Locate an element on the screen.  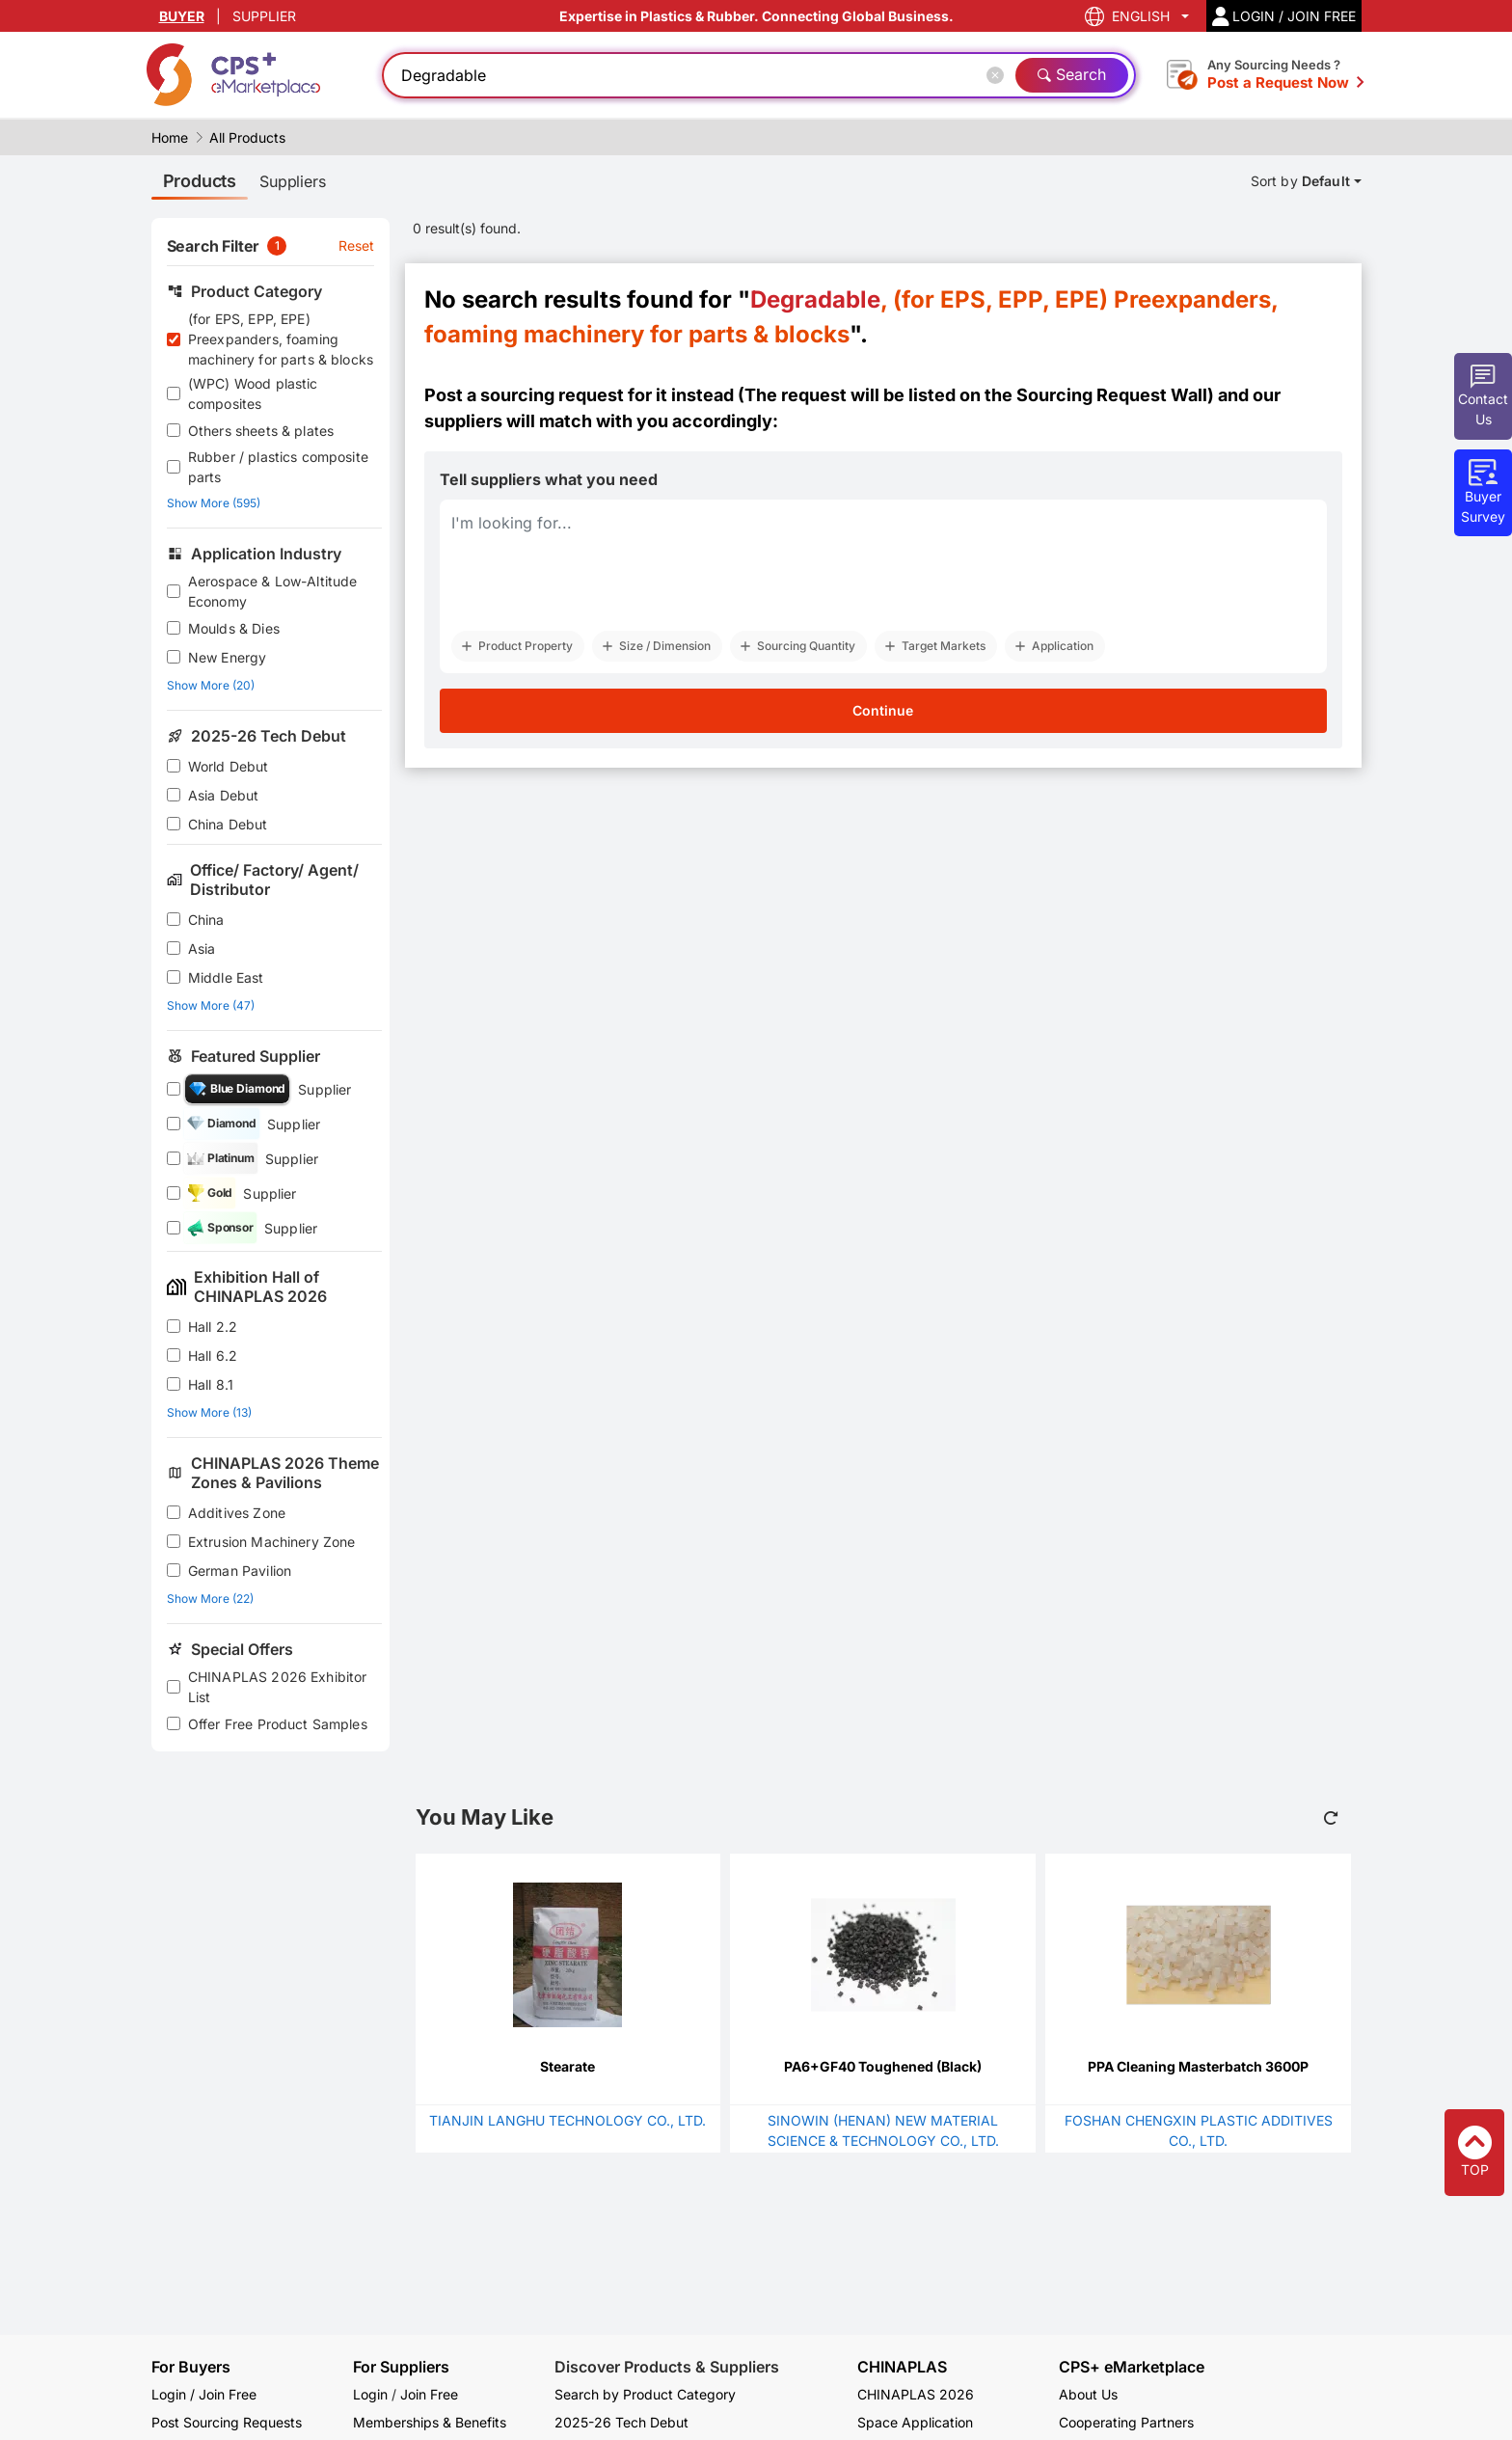
Login / Join Free is located at coordinates (203, 2394).